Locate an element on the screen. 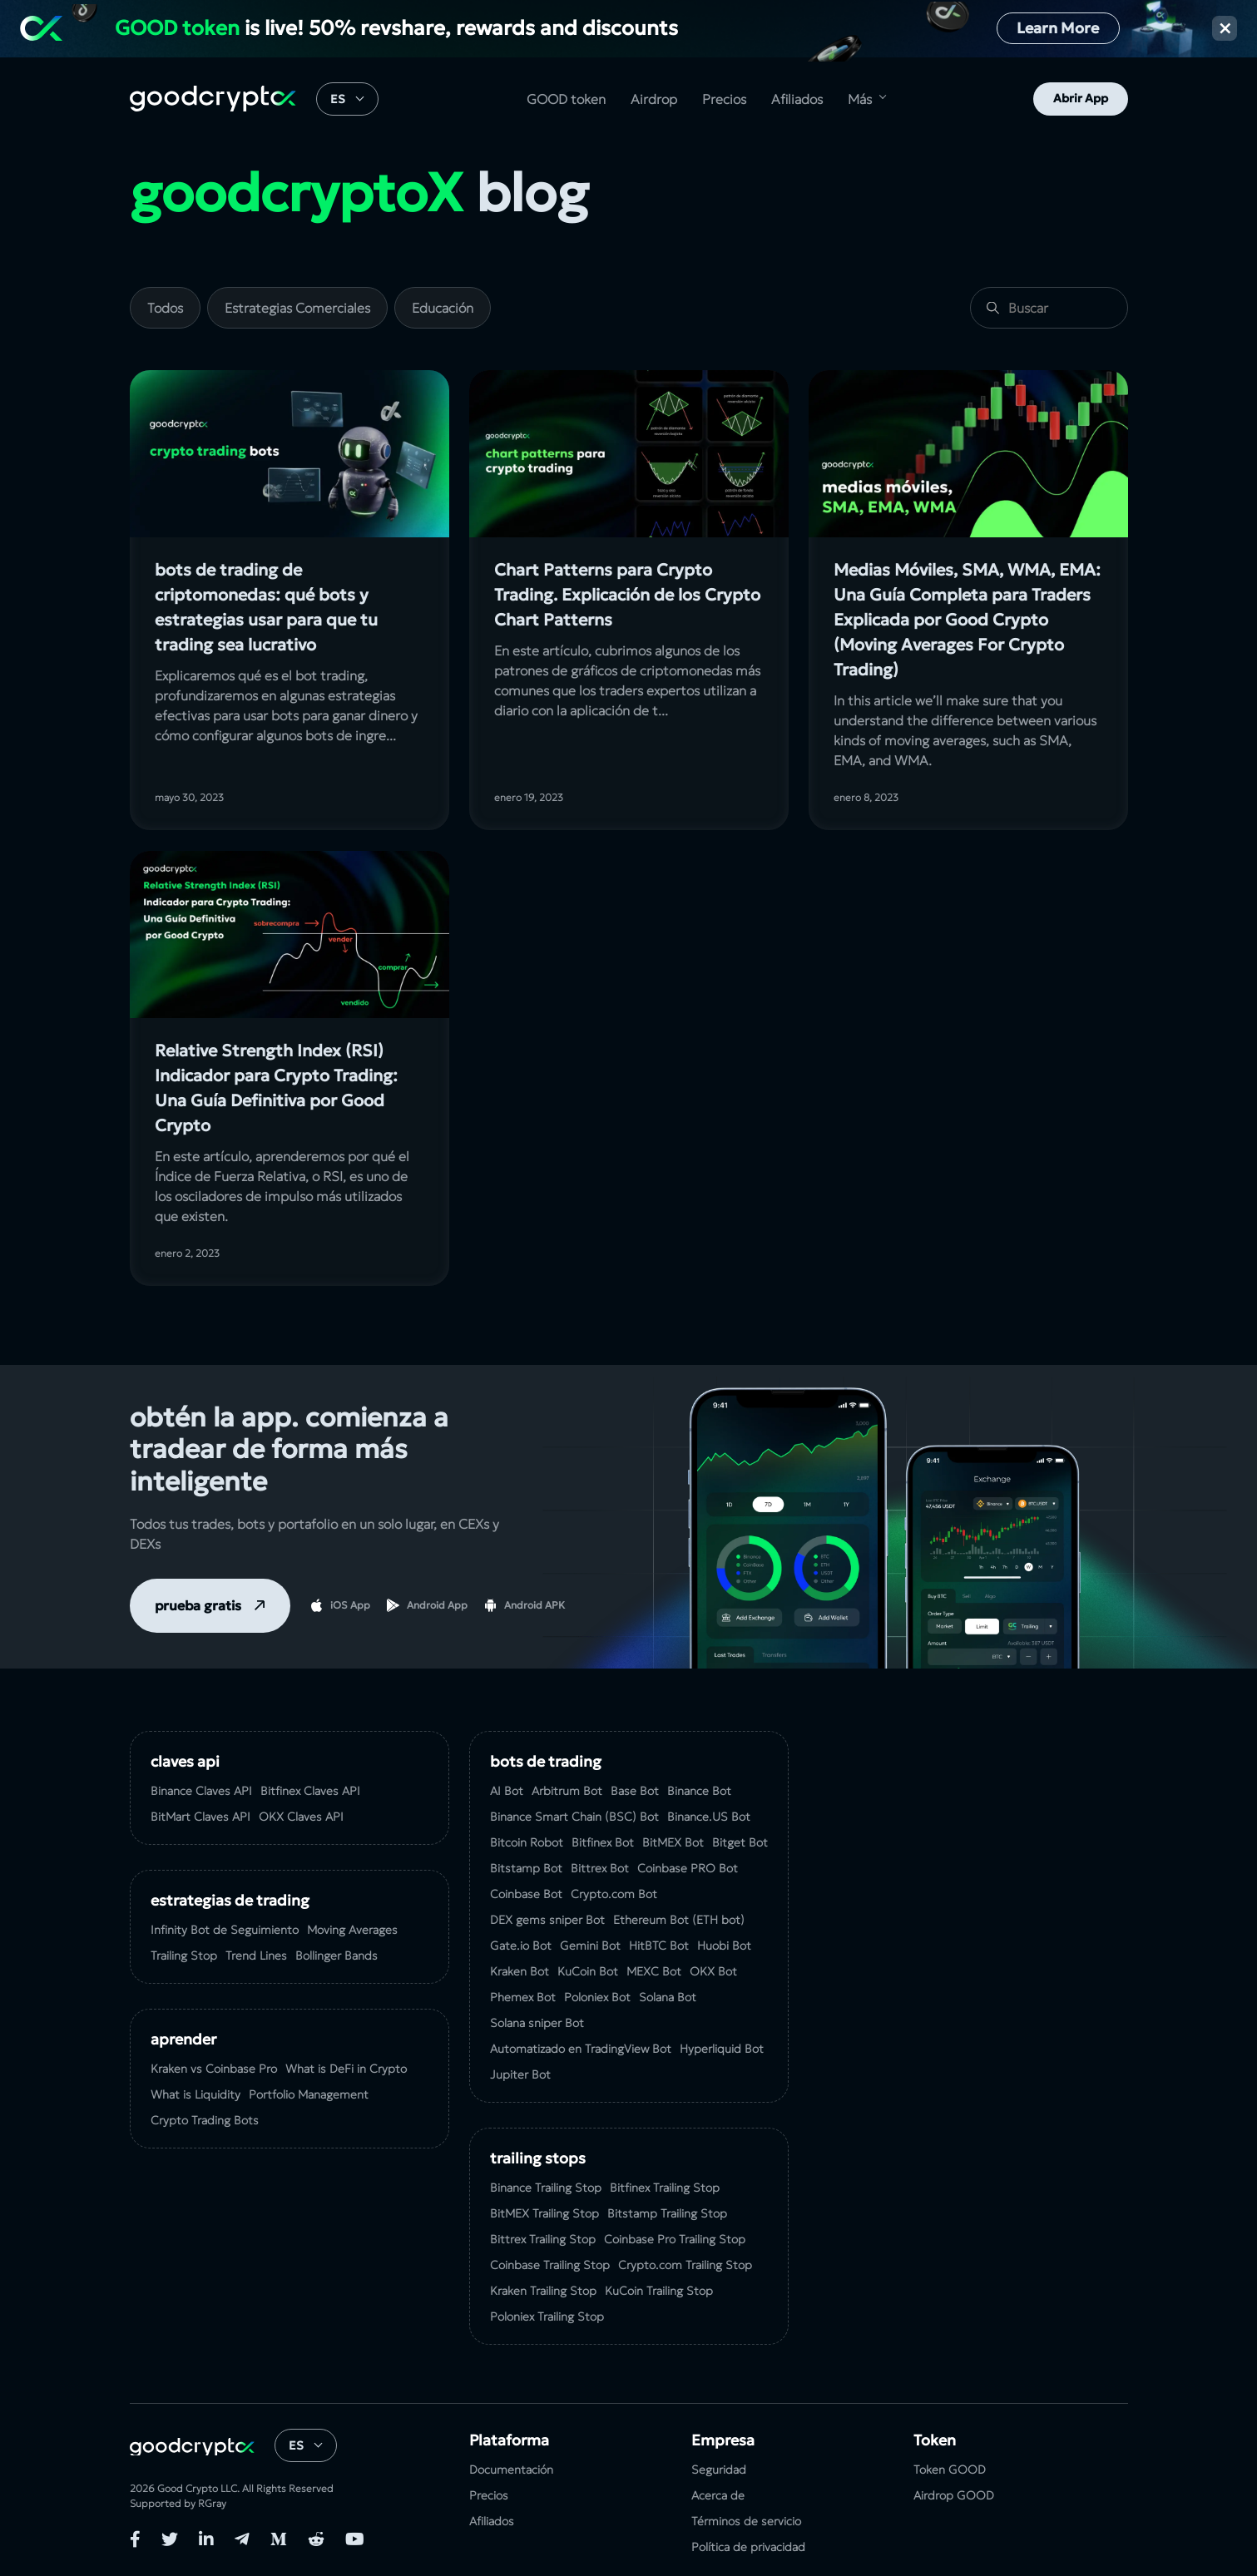 The image size is (1257, 2576). OKX Bot is located at coordinates (713, 1971).